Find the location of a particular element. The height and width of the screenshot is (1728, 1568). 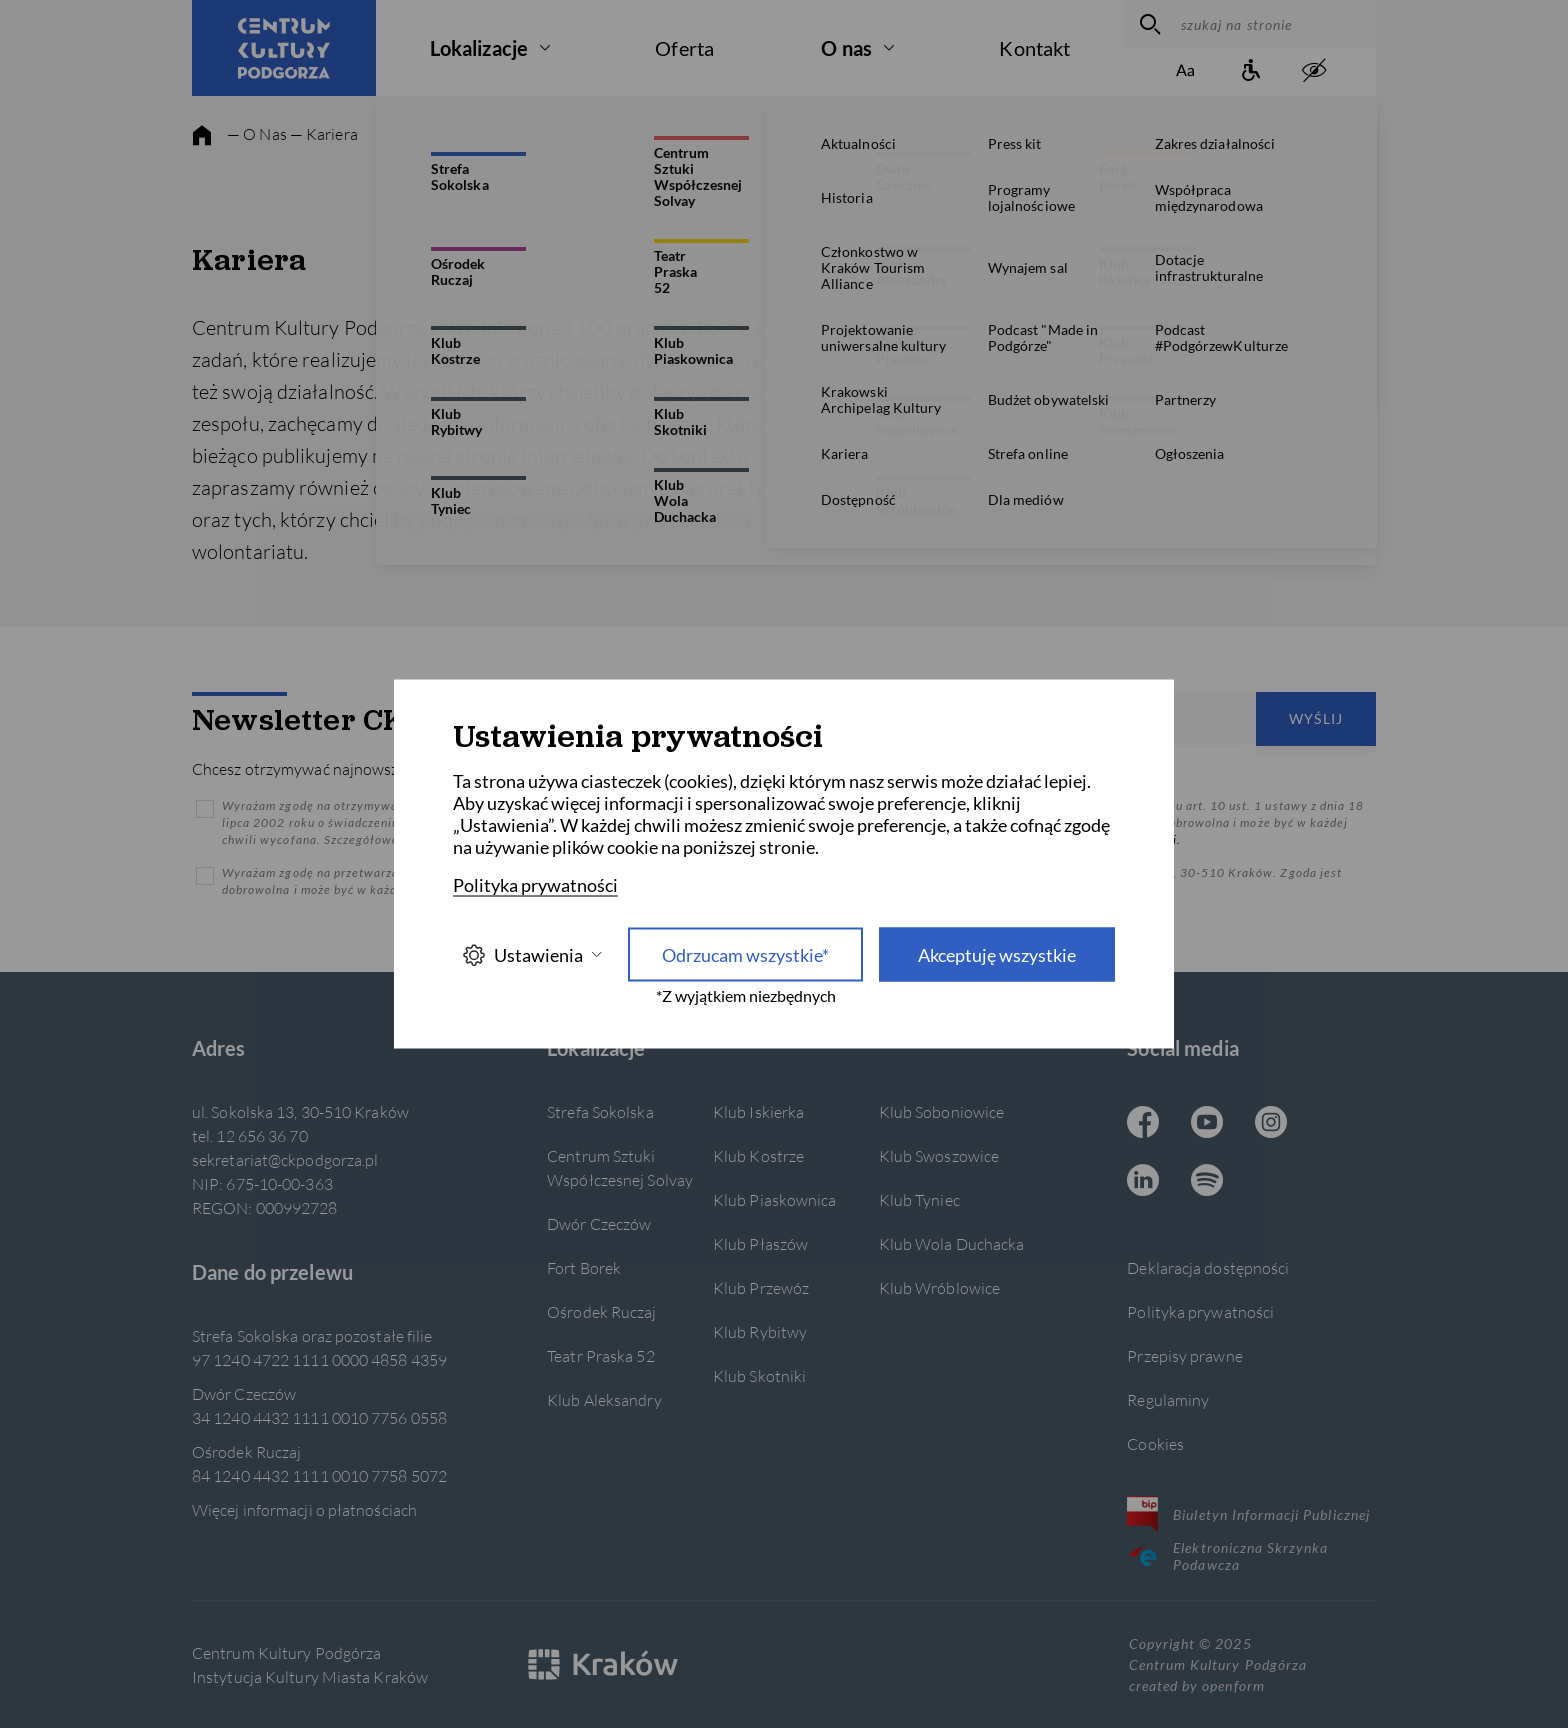

Dwór Czeczów is located at coordinates (599, 1223).